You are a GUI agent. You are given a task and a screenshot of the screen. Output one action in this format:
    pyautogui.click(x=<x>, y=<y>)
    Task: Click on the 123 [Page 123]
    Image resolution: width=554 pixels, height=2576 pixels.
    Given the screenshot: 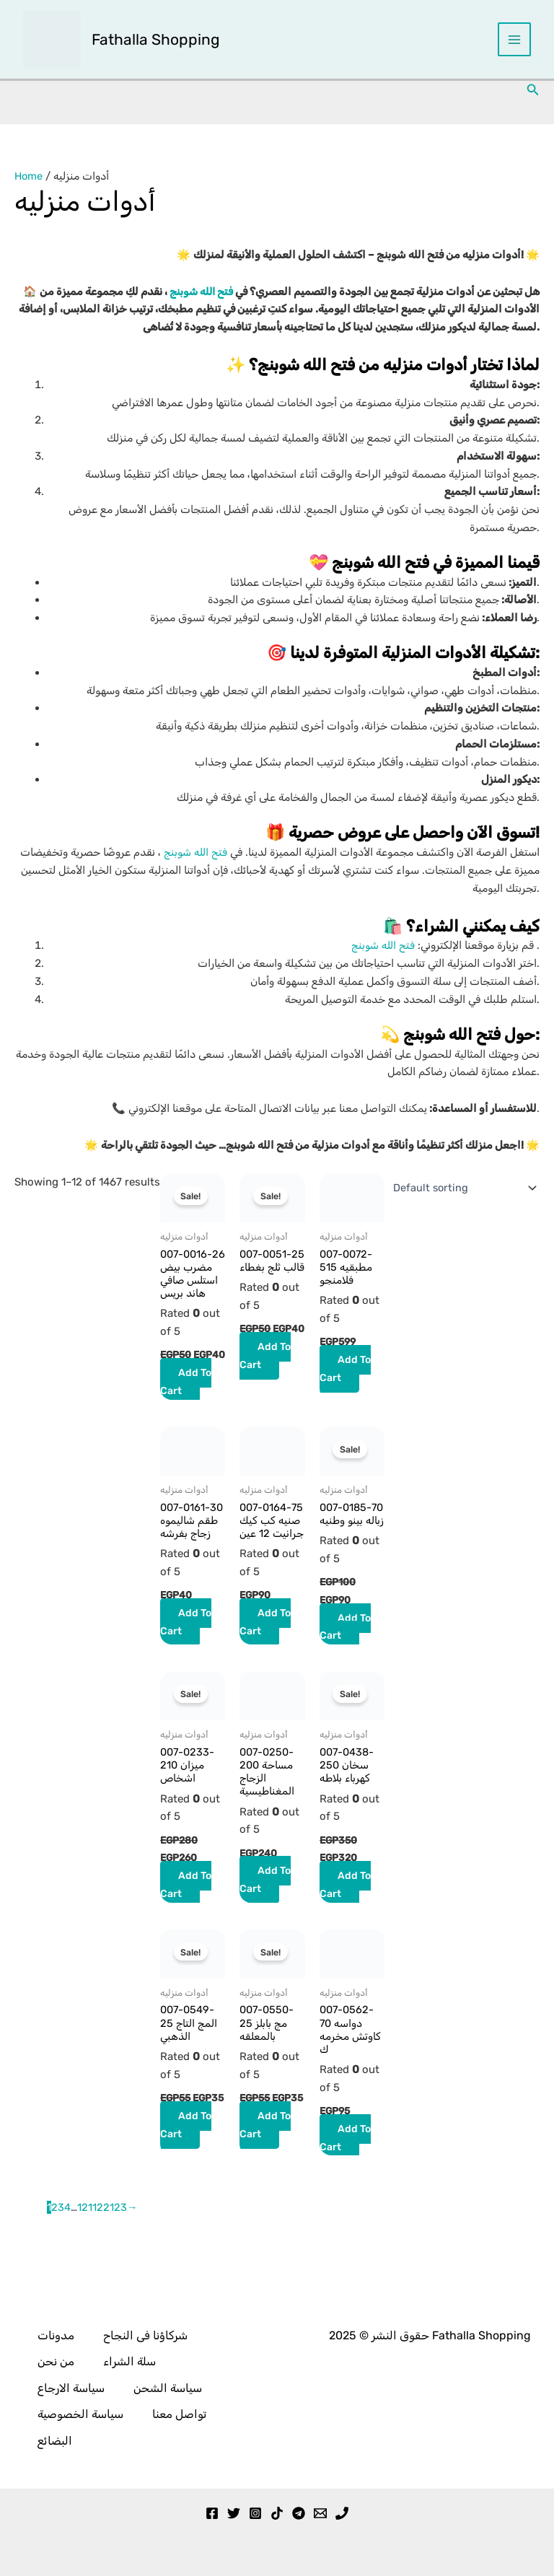 What is the action you would take?
    pyautogui.click(x=118, y=2257)
    